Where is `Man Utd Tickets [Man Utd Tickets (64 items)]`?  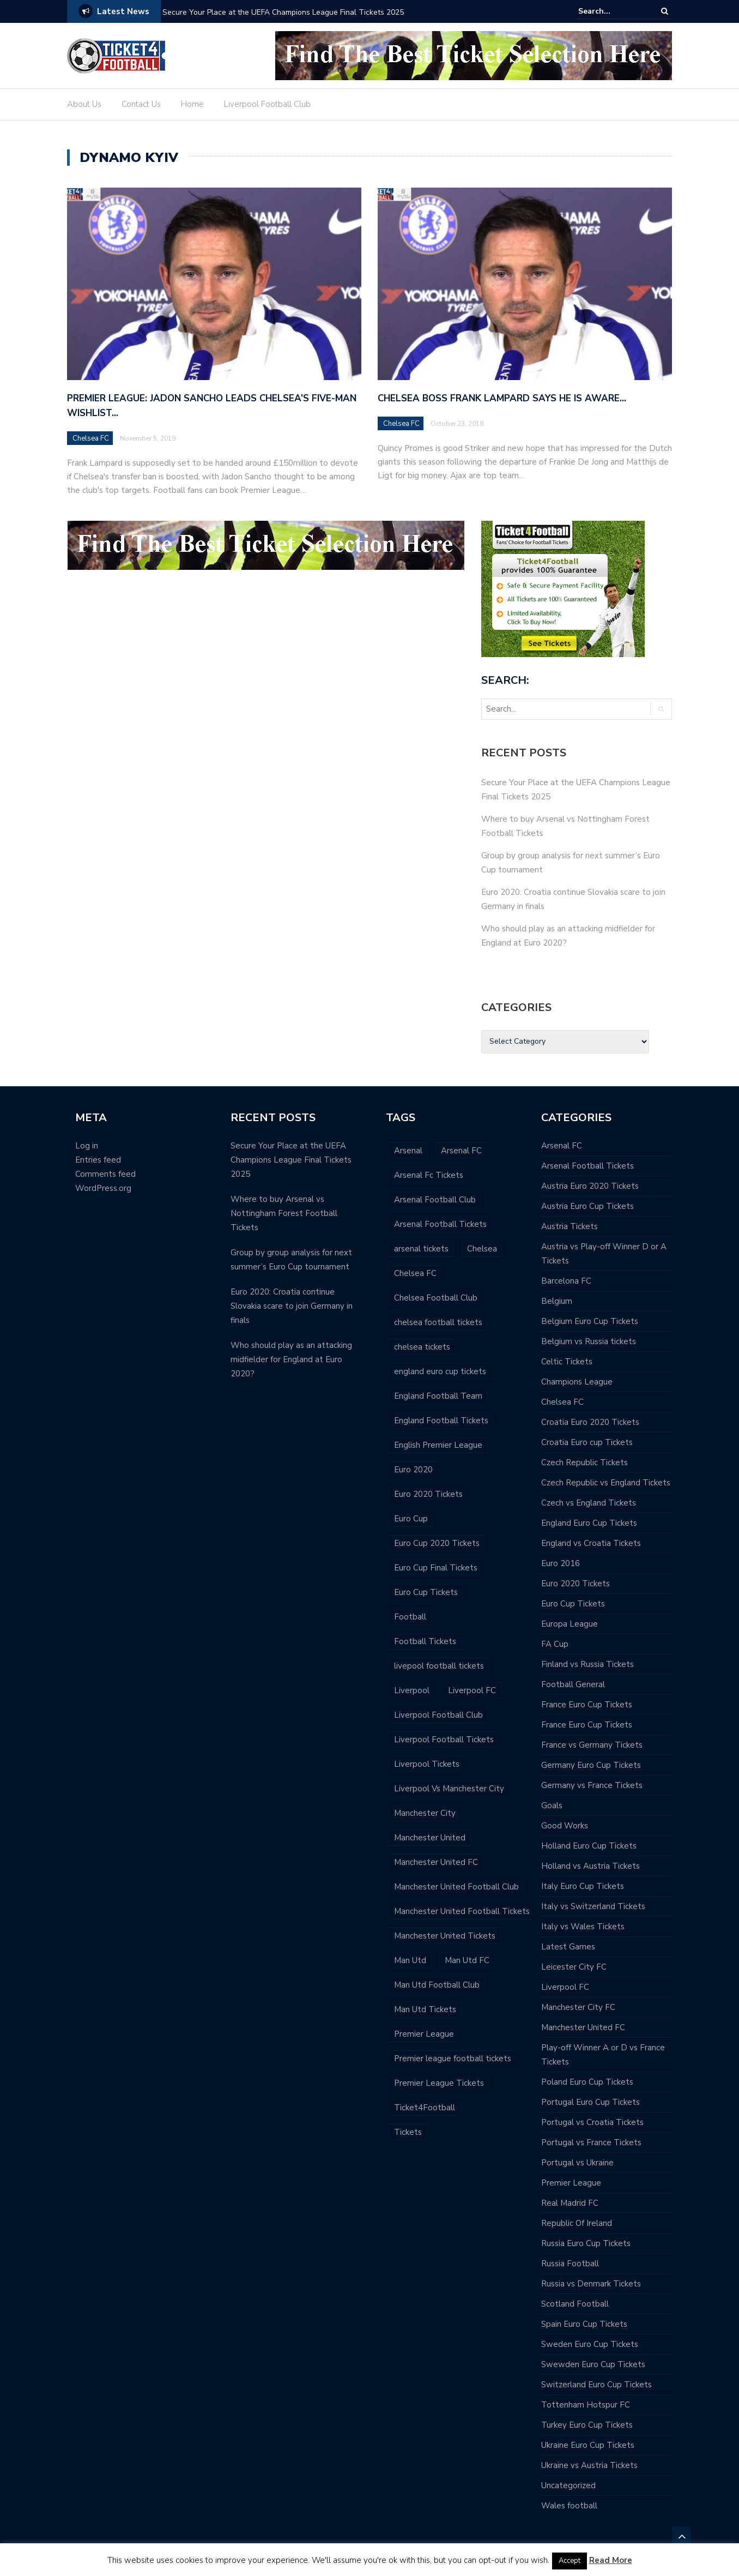
Man Utd Tickets [Man Utd Tickets (64 items)] is located at coordinates (425, 2009).